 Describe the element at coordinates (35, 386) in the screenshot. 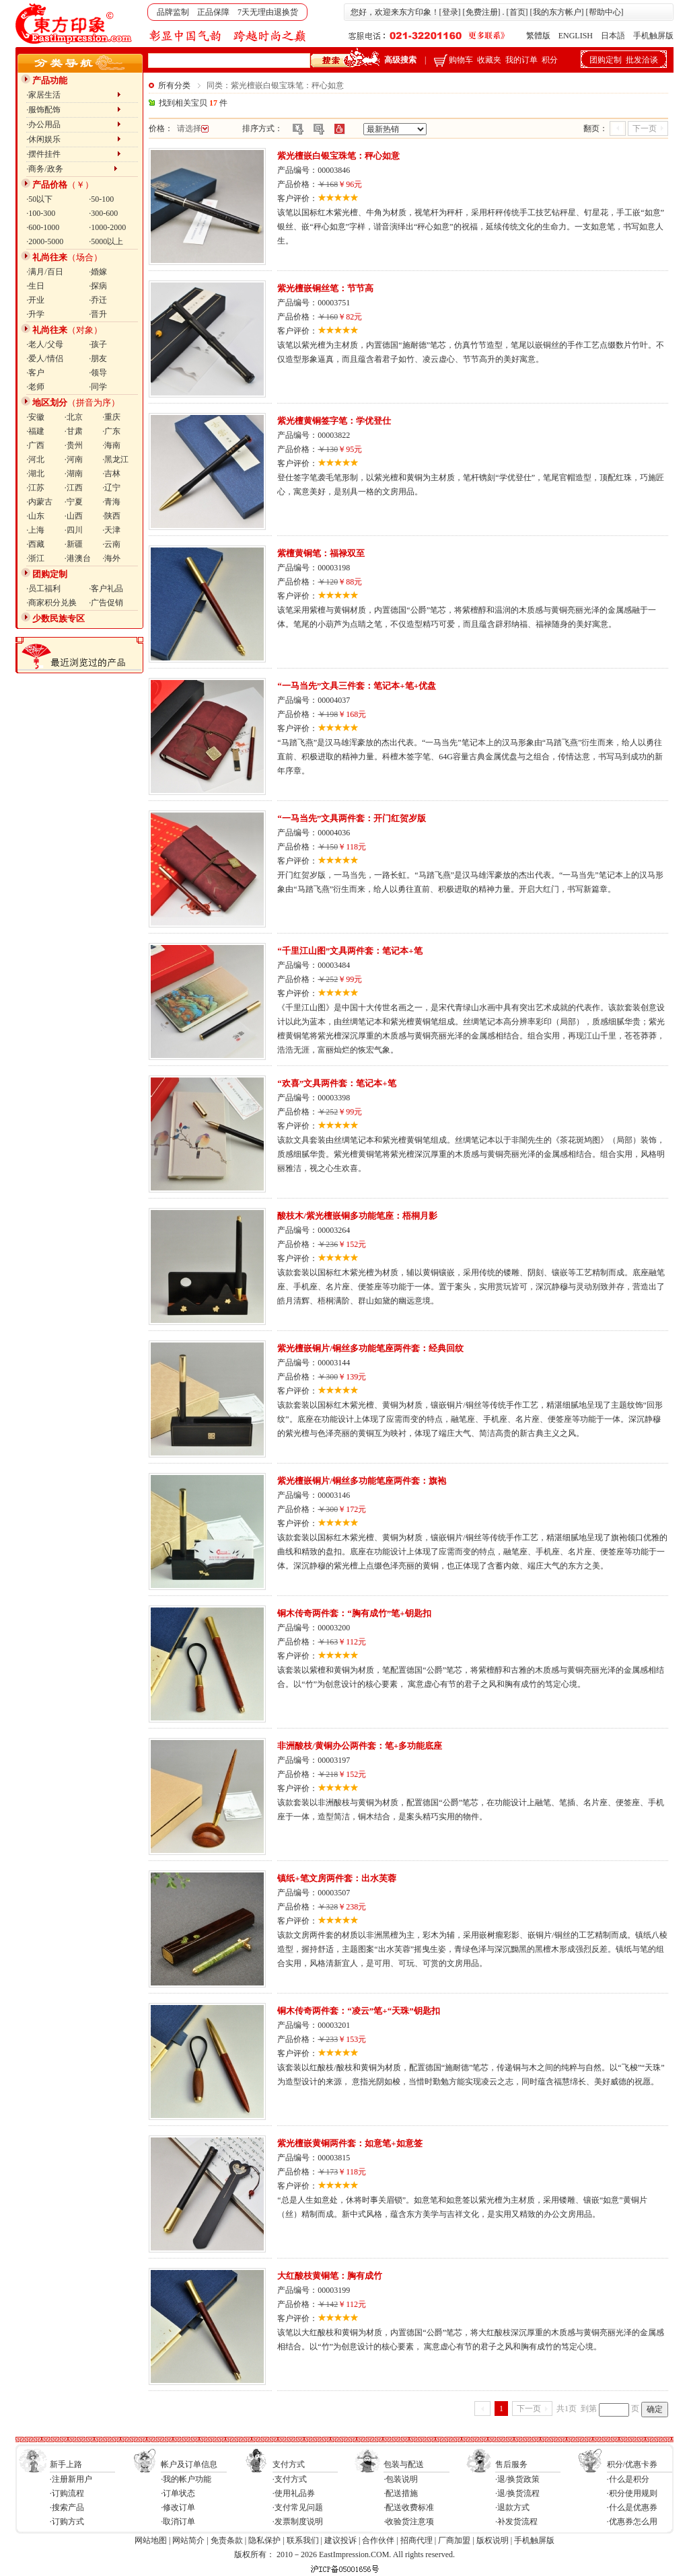

I see `·老师` at that location.